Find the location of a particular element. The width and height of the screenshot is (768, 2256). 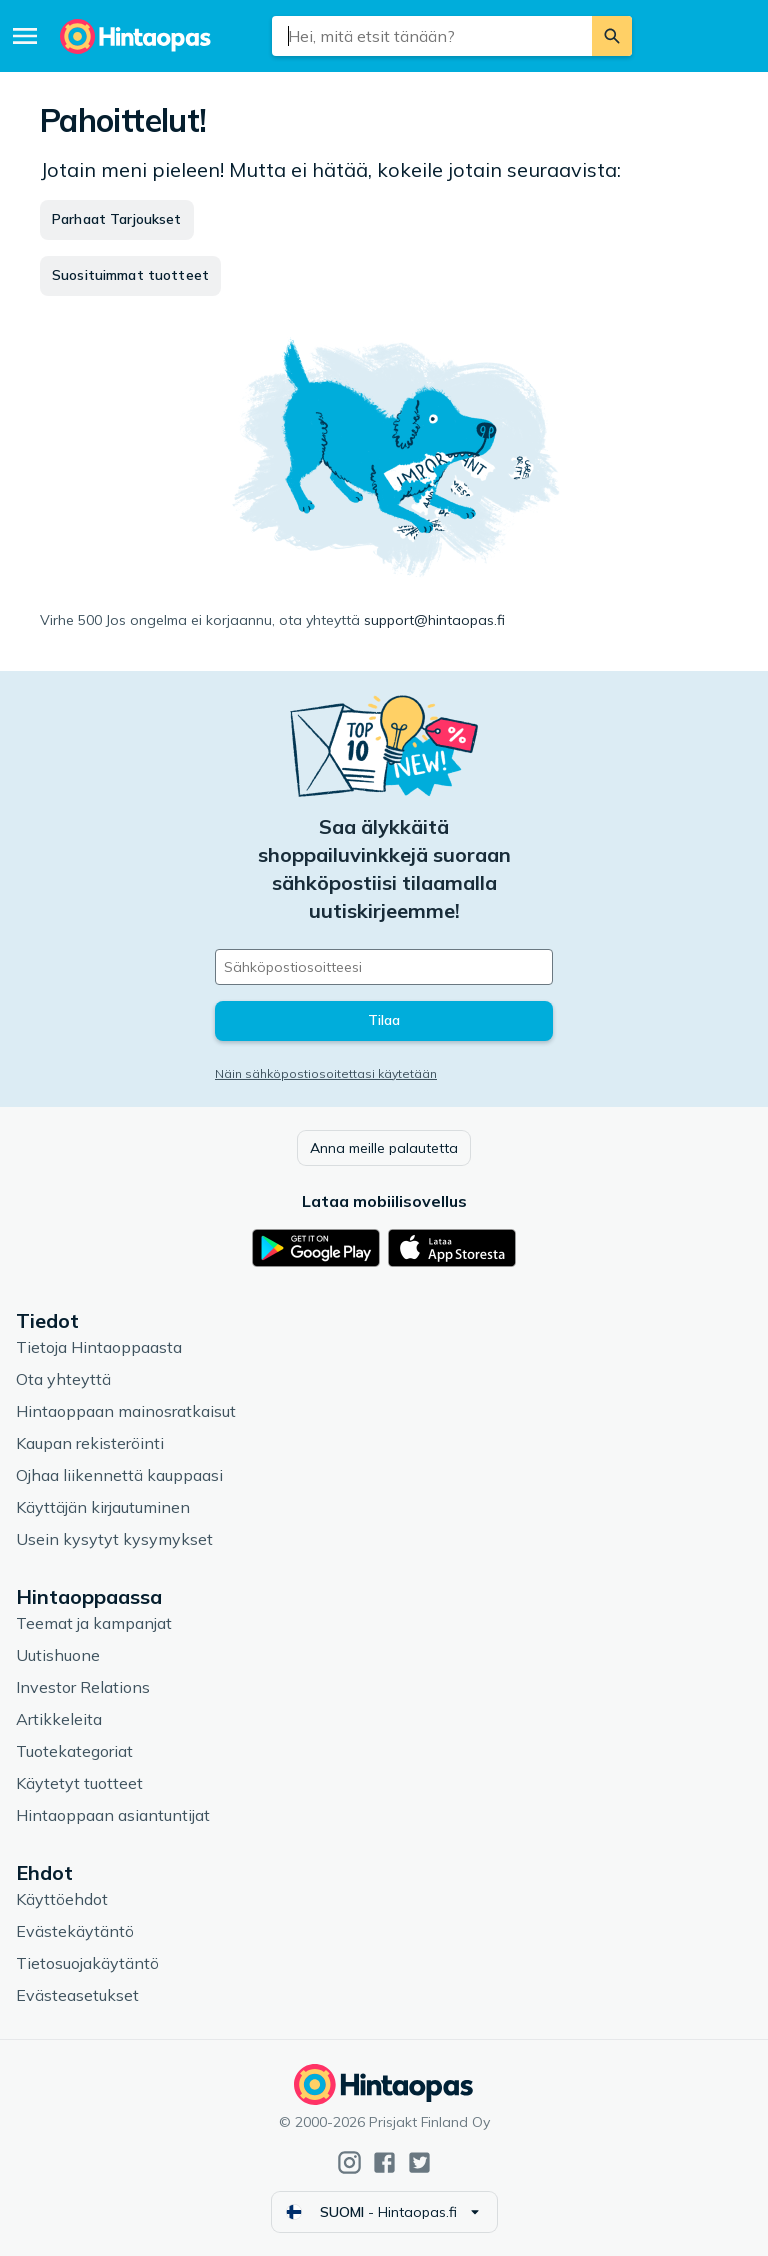

Teemat ja kampanjat is located at coordinates (94, 1623).